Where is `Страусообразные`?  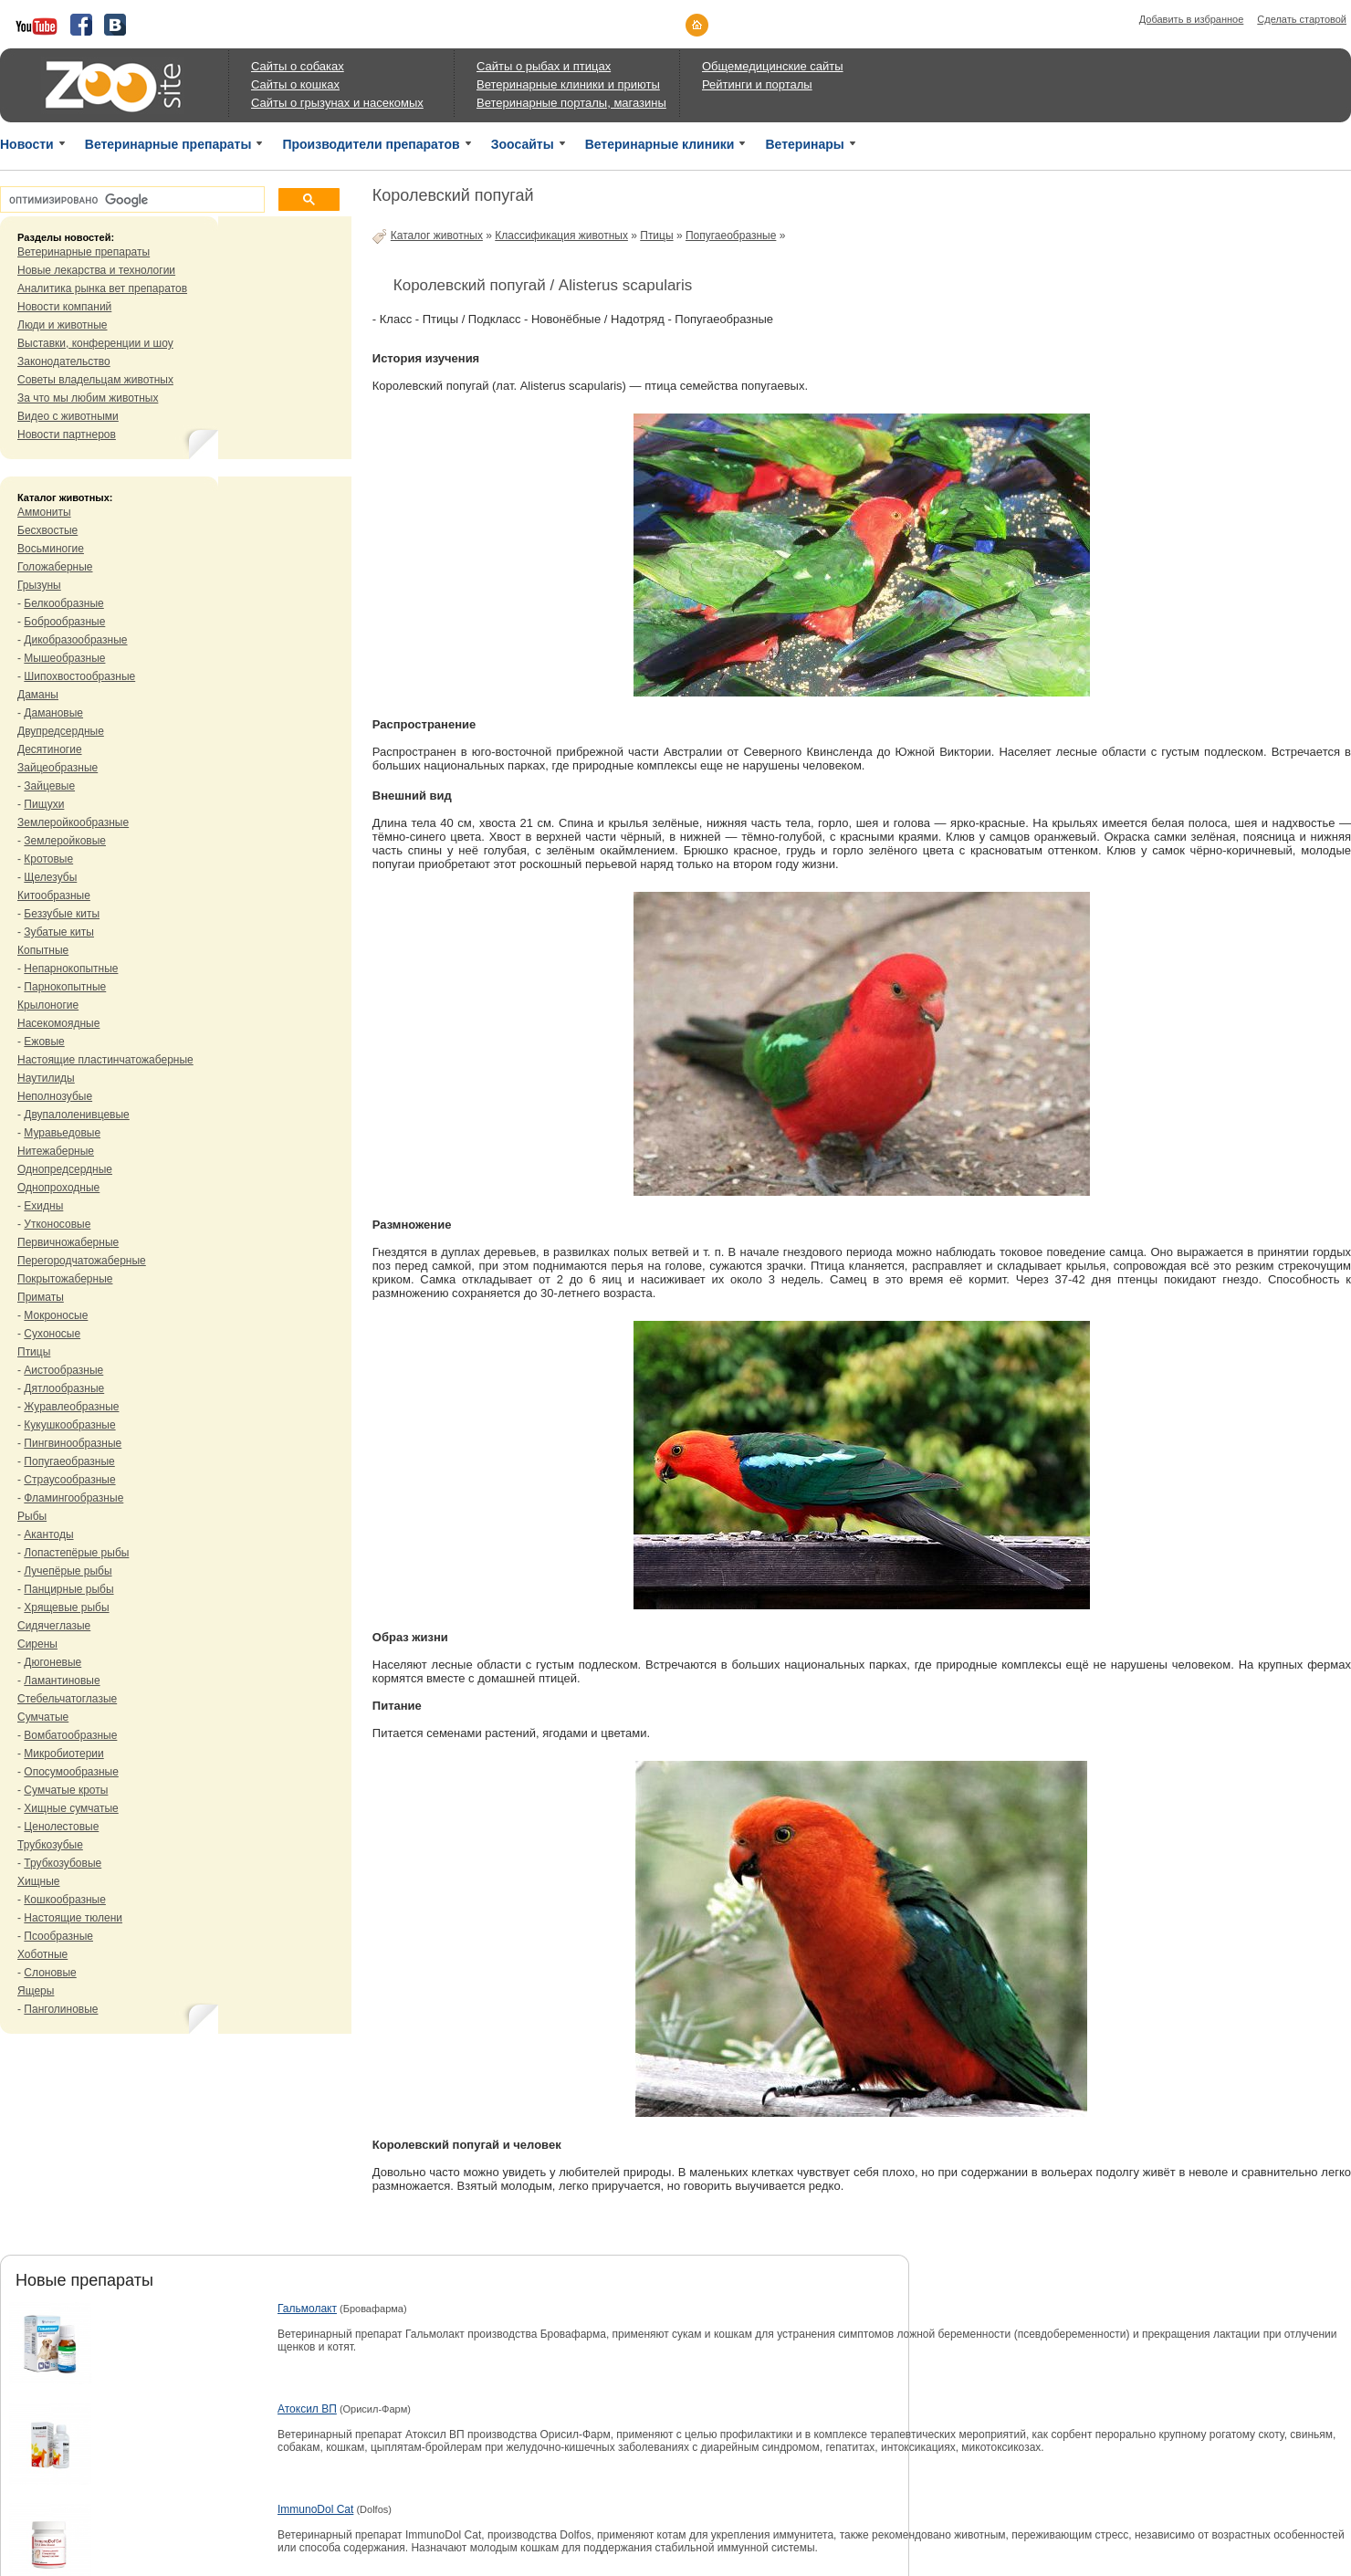 Страусообразные is located at coordinates (69, 1479).